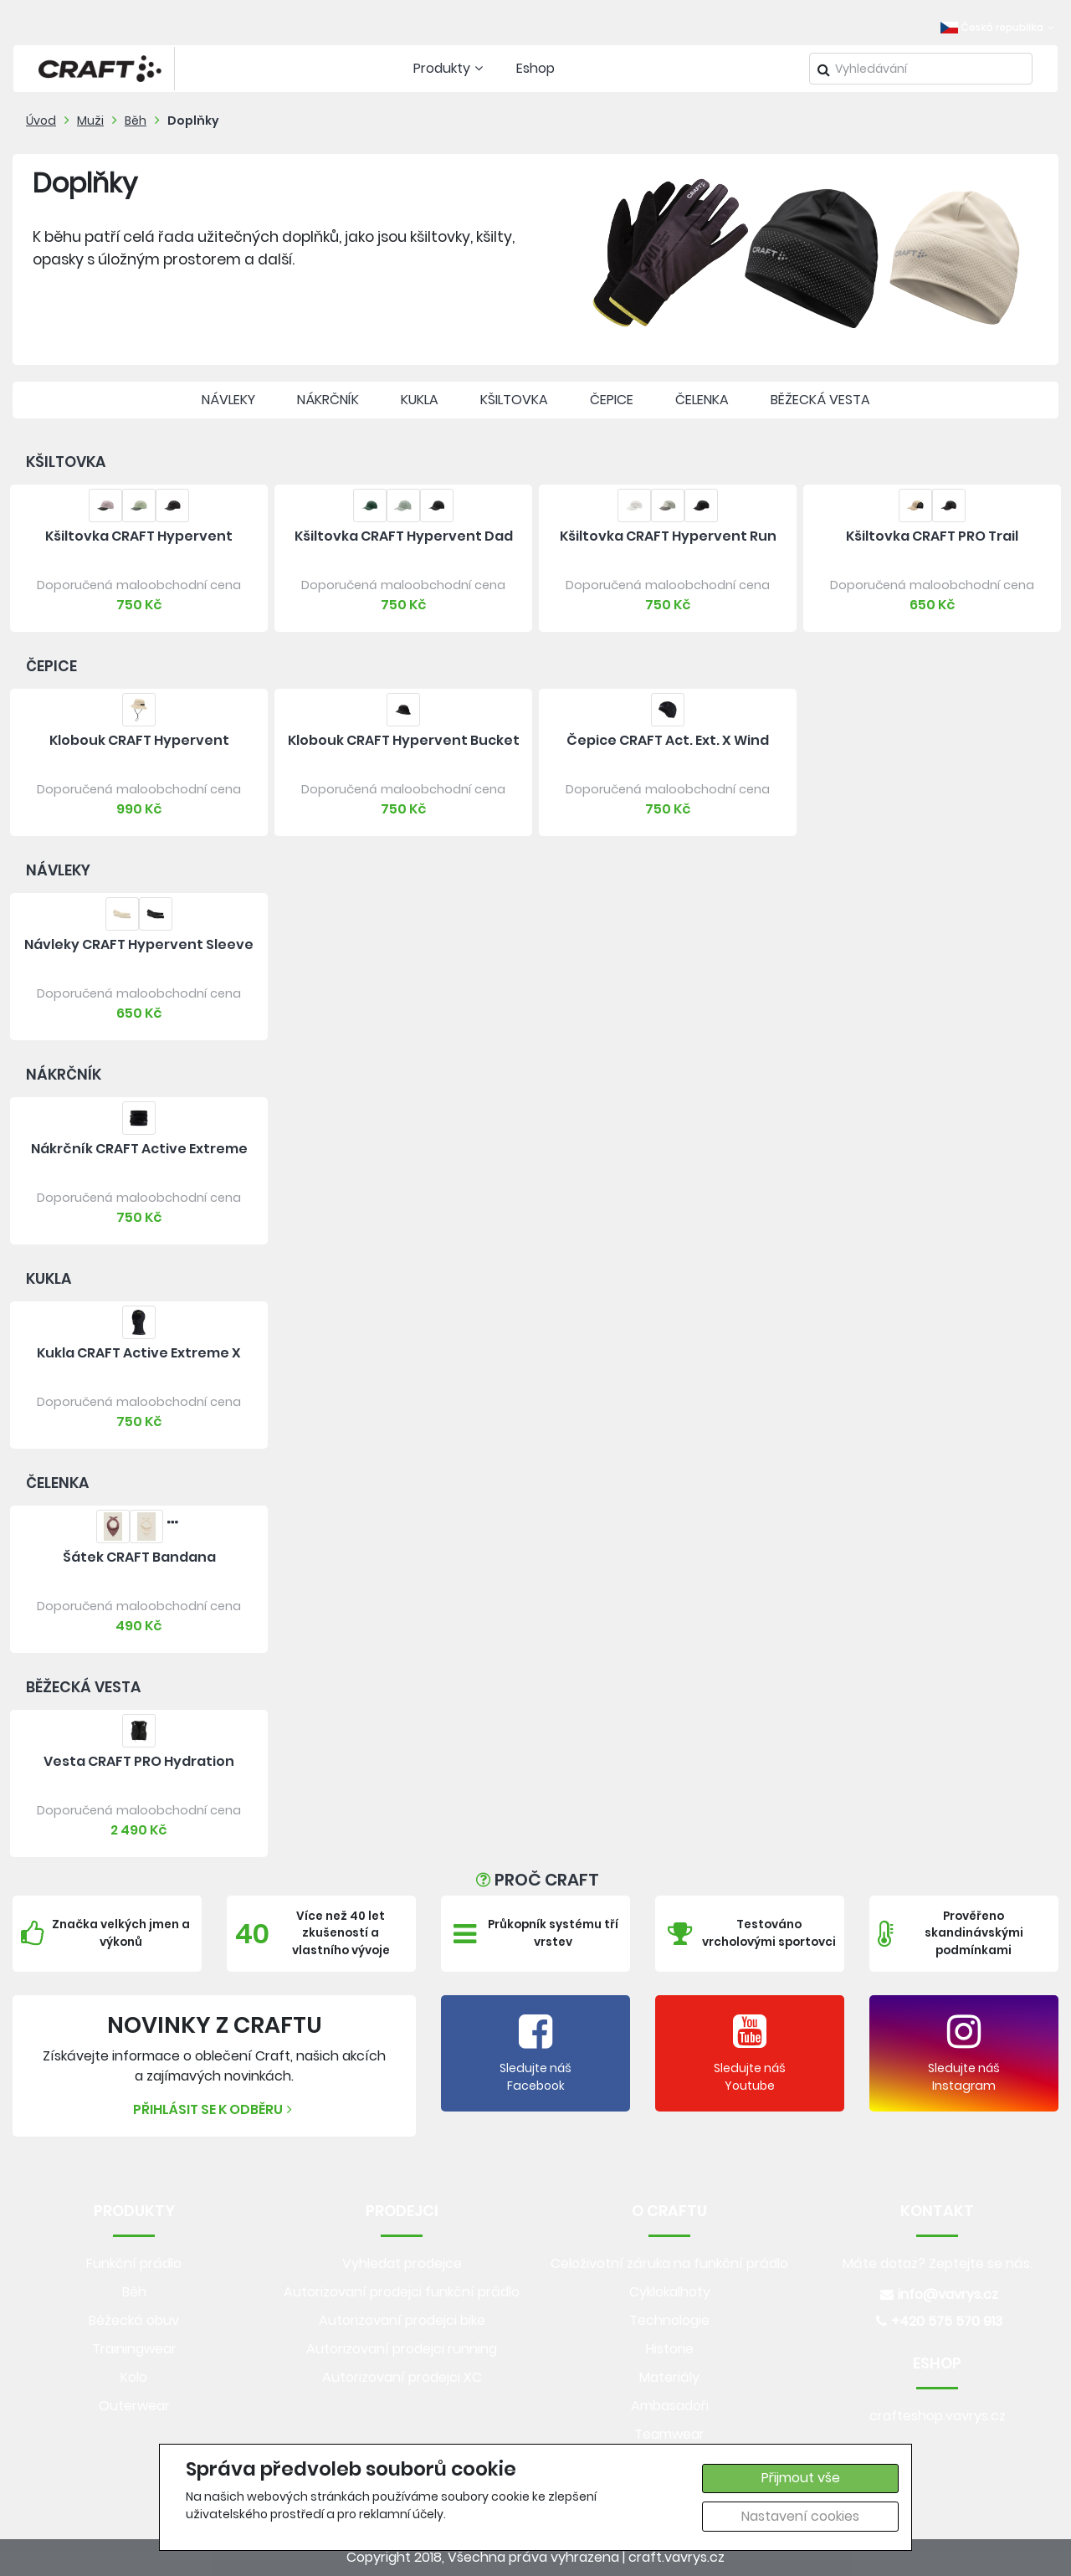 This screenshot has width=1071, height=2576. Describe the element at coordinates (669, 2291) in the screenshot. I see `Cyklokalhoty` at that location.